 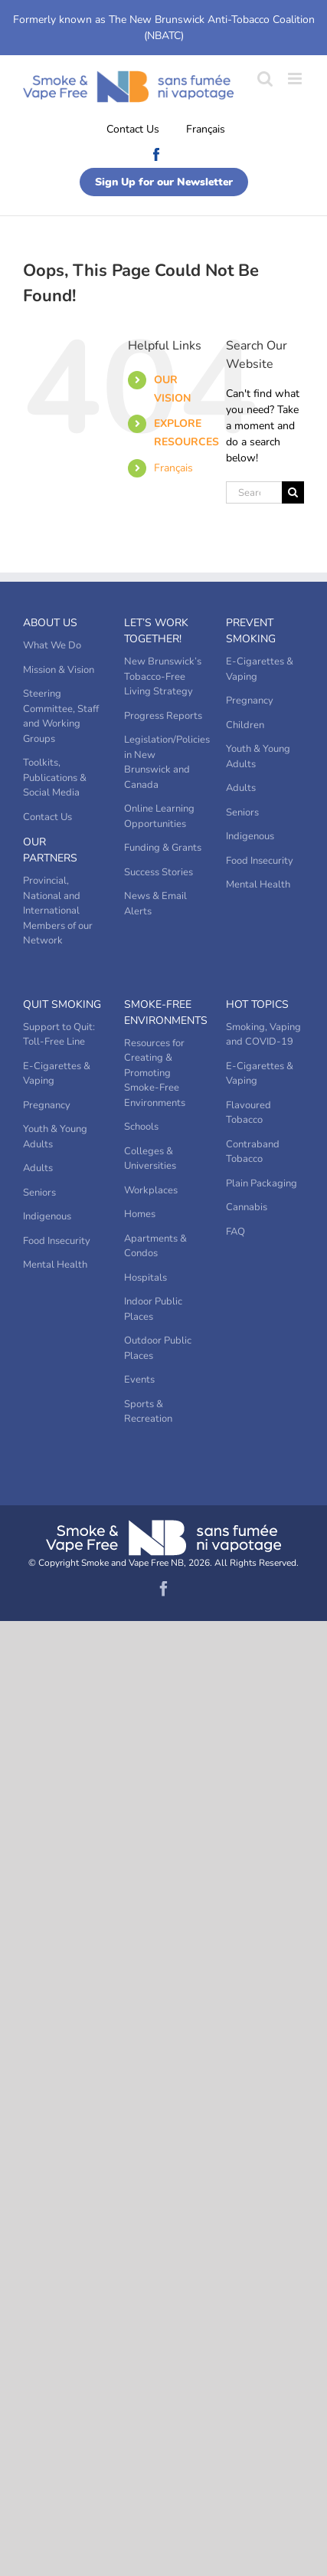 What do you see at coordinates (153, 1309) in the screenshot?
I see `Indoor Public Places` at bounding box center [153, 1309].